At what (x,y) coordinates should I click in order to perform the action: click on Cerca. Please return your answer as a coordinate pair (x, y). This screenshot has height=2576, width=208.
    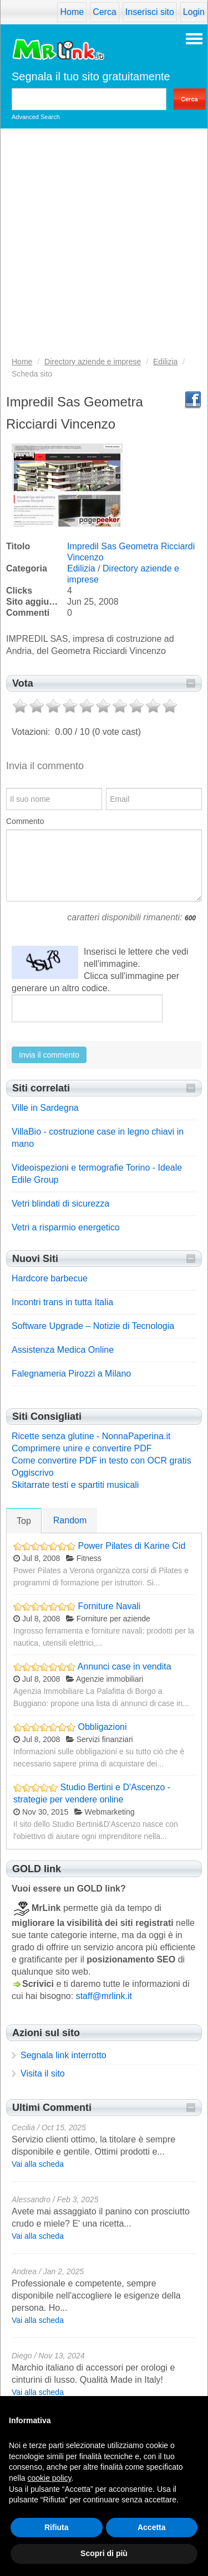
    Looking at the image, I should click on (104, 12).